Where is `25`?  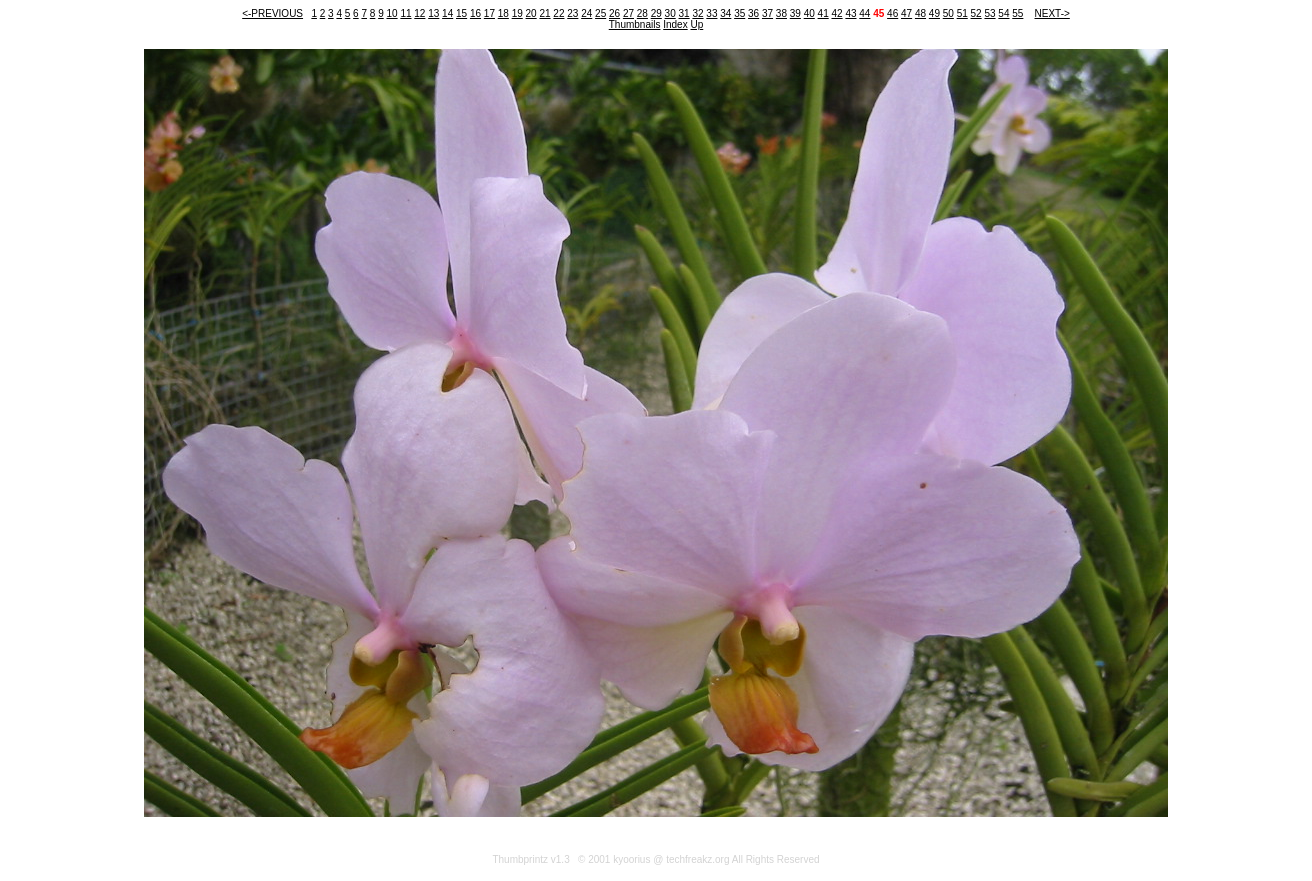 25 is located at coordinates (600, 13).